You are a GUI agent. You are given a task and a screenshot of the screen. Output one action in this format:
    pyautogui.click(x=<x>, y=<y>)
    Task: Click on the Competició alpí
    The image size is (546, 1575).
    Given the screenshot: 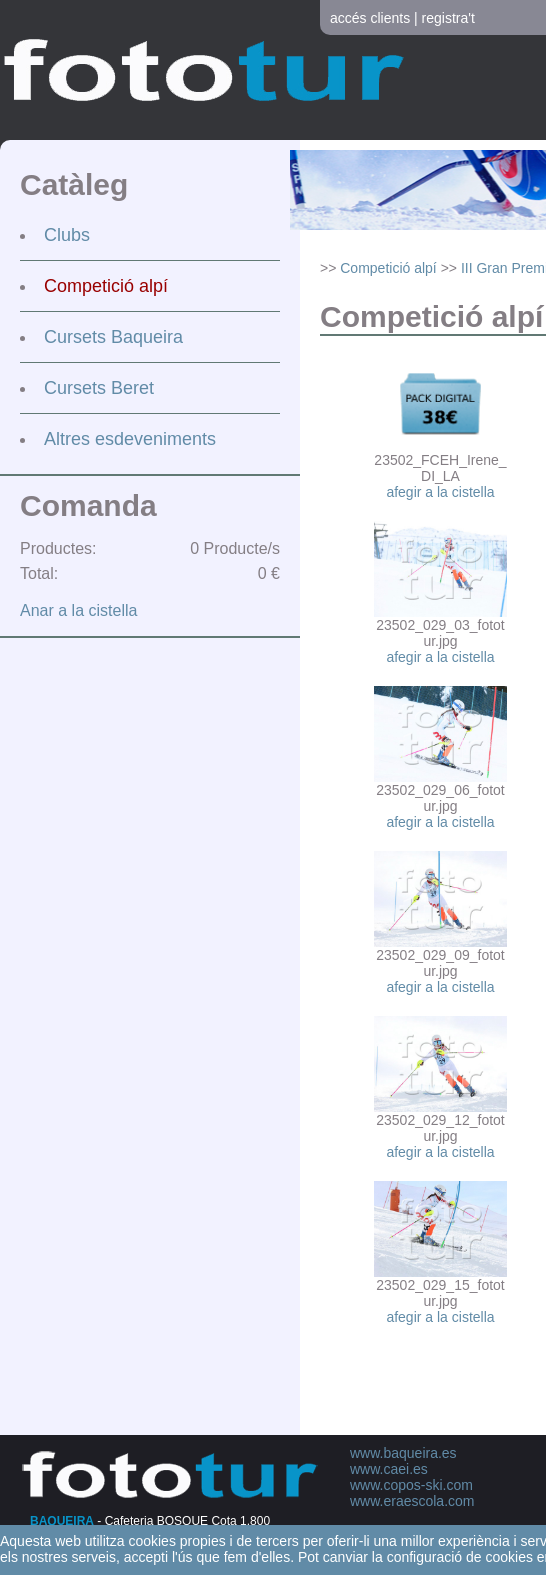 What is the action you would take?
    pyautogui.click(x=106, y=286)
    